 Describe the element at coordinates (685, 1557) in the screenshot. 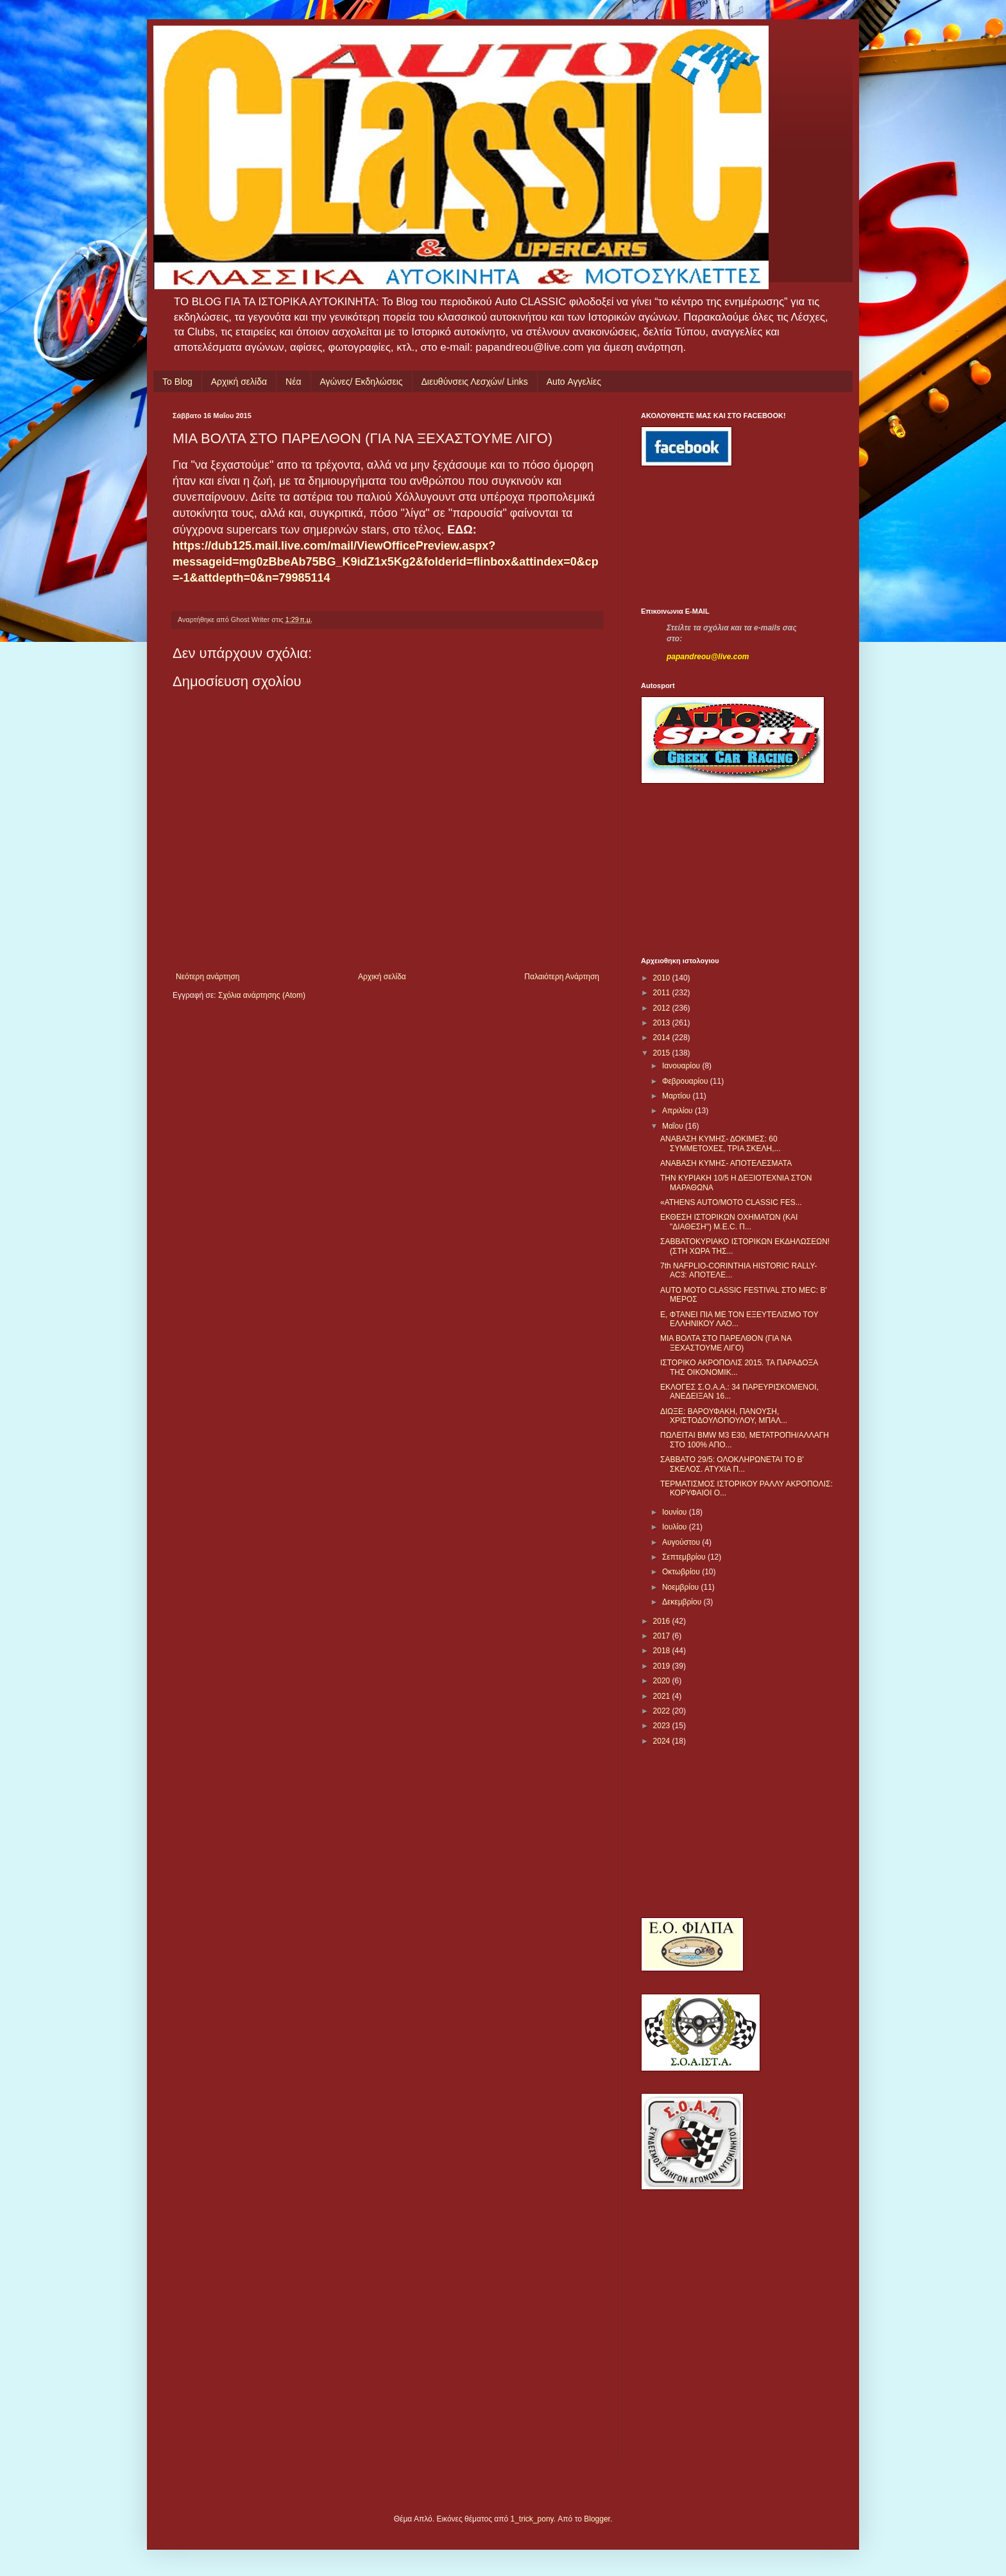

I see `Σεπτεμβρίου` at that location.